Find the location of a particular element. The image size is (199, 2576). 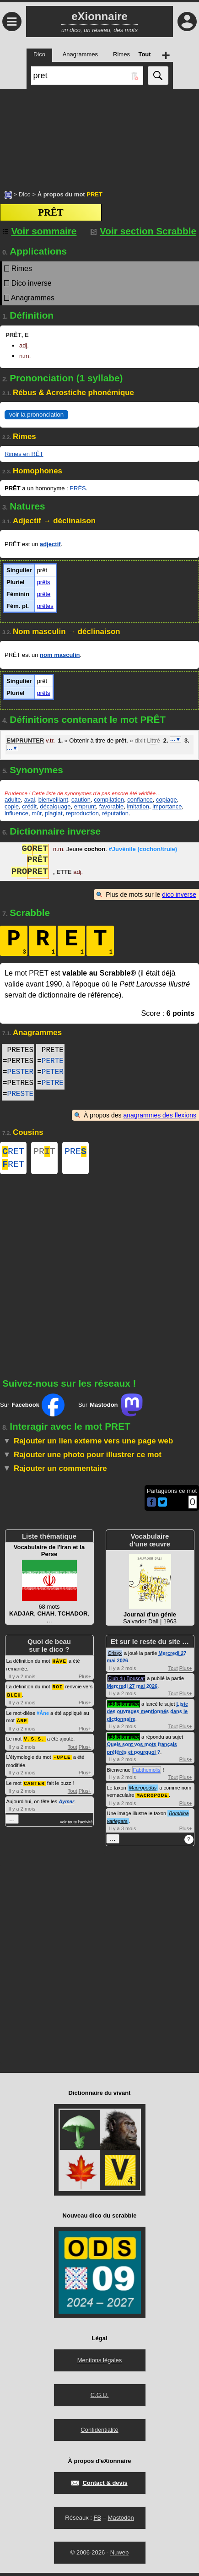

PETRE is located at coordinates (53, 1083).